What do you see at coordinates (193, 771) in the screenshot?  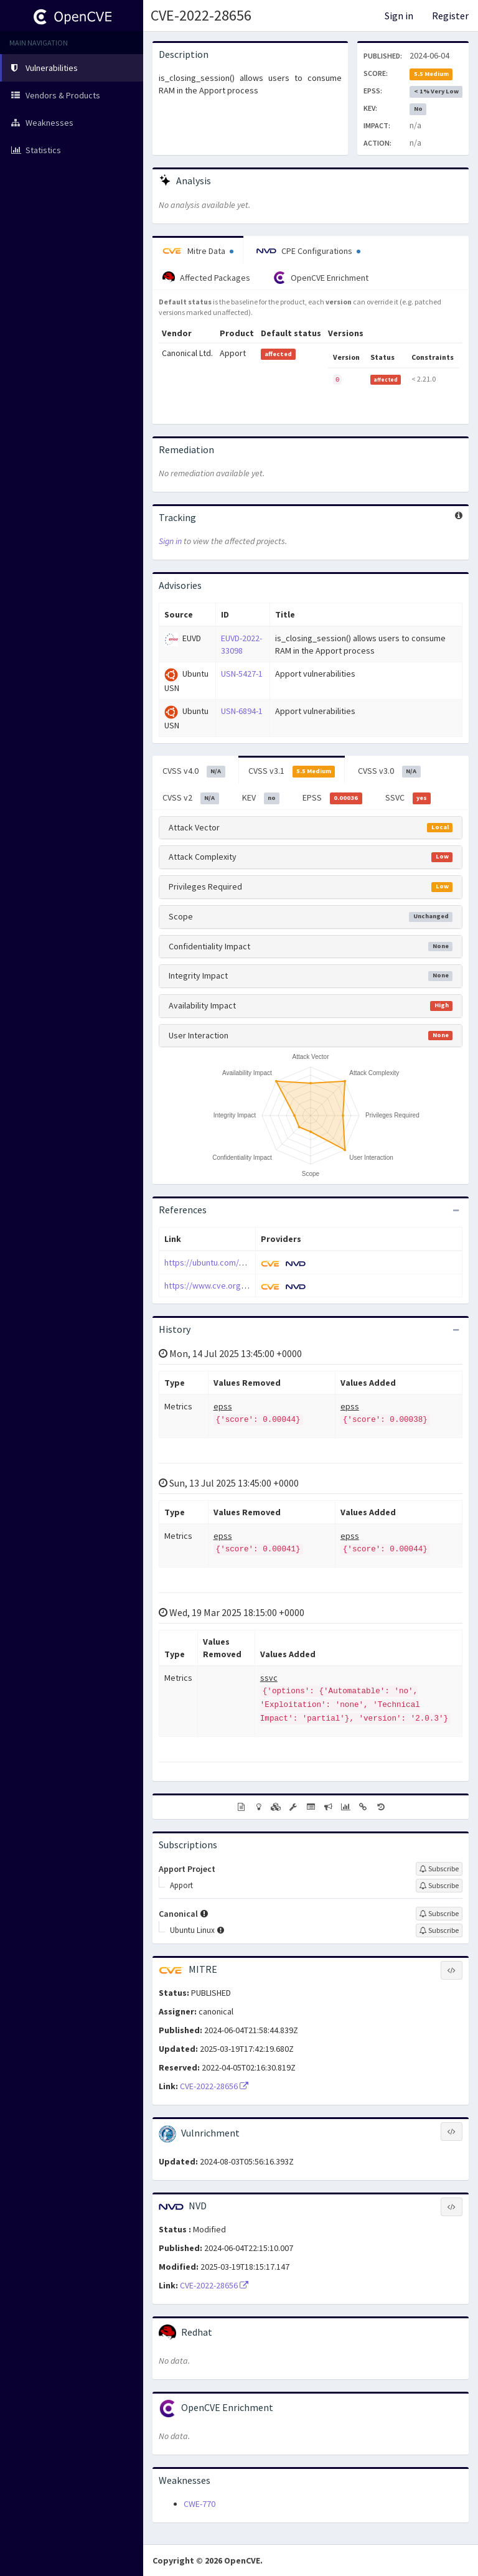 I see `CVSS v4.0` at bounding box center [193, 771].